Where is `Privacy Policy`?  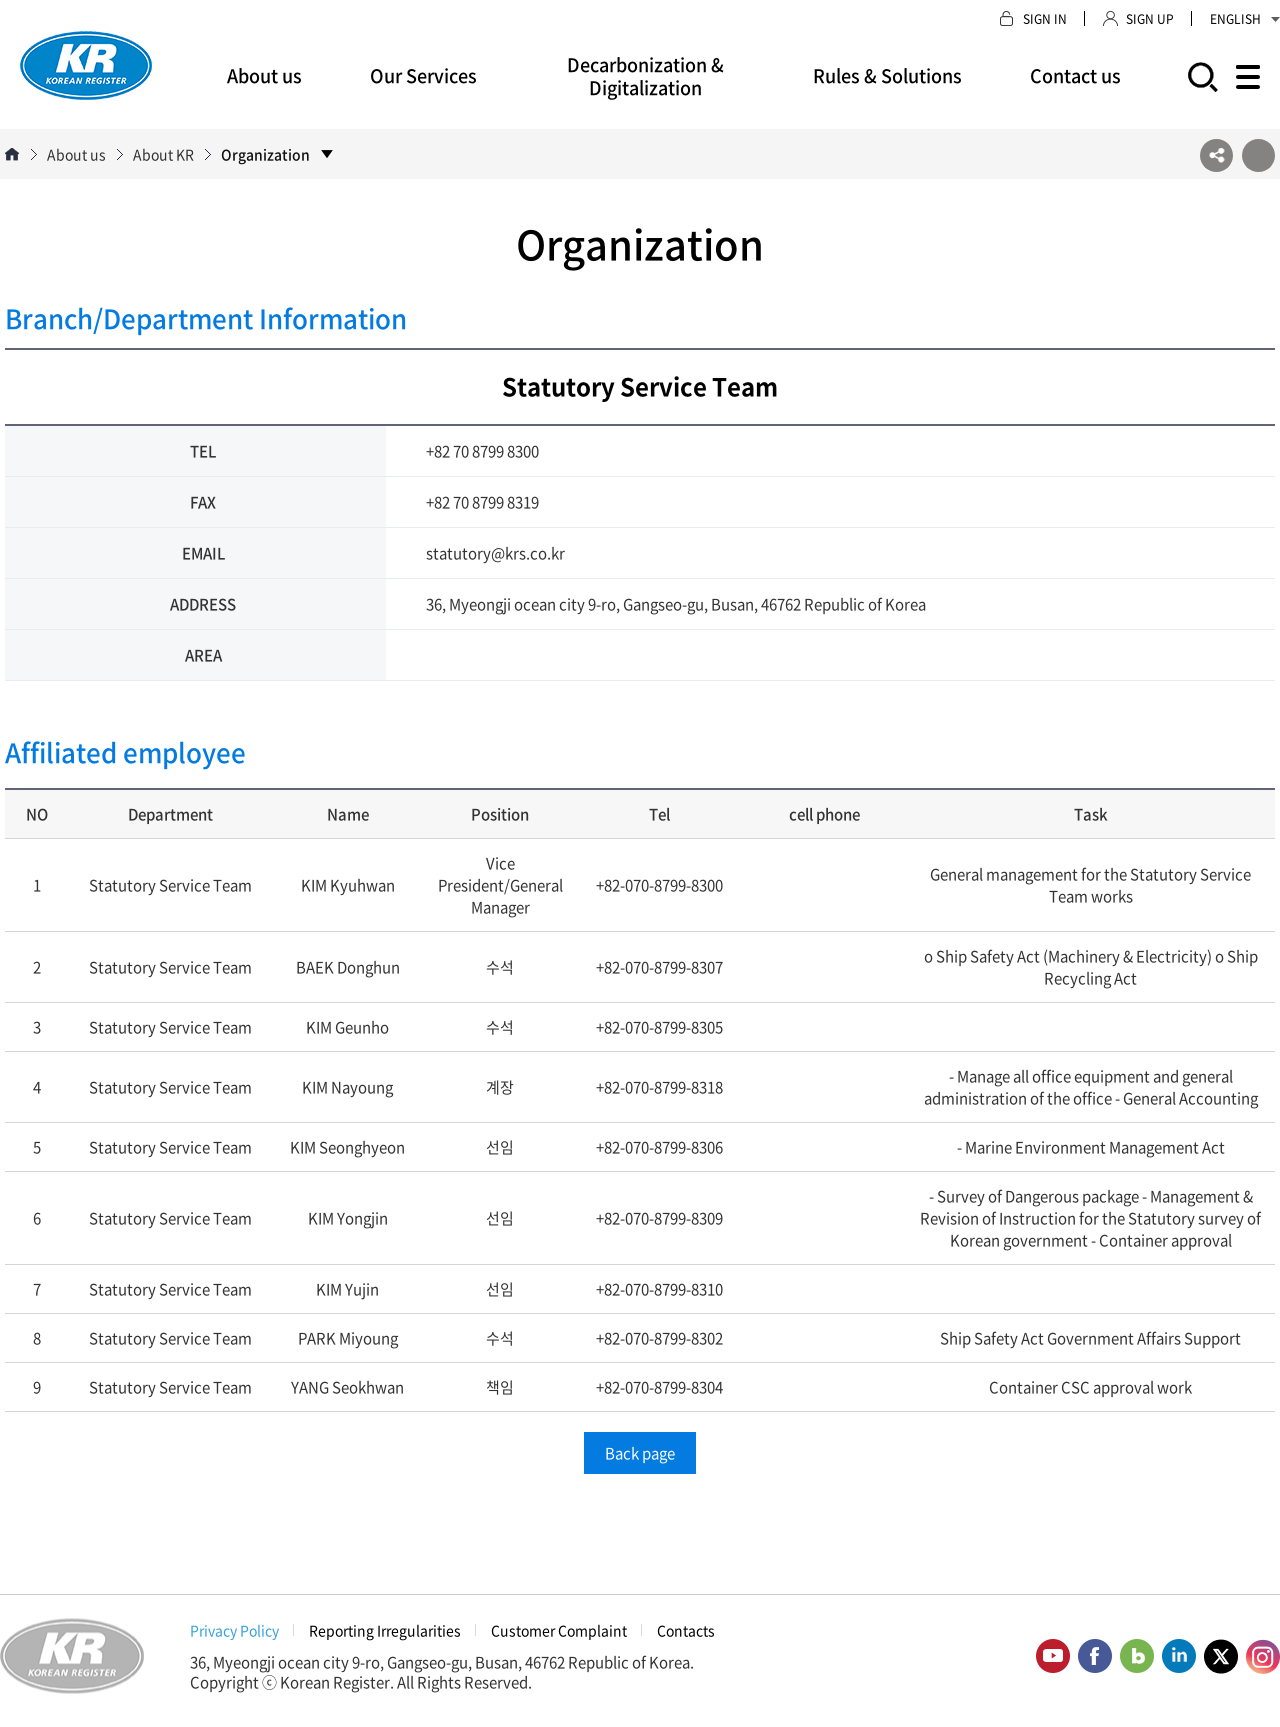
Privacy Policy is located at coordinates (234, 1630).